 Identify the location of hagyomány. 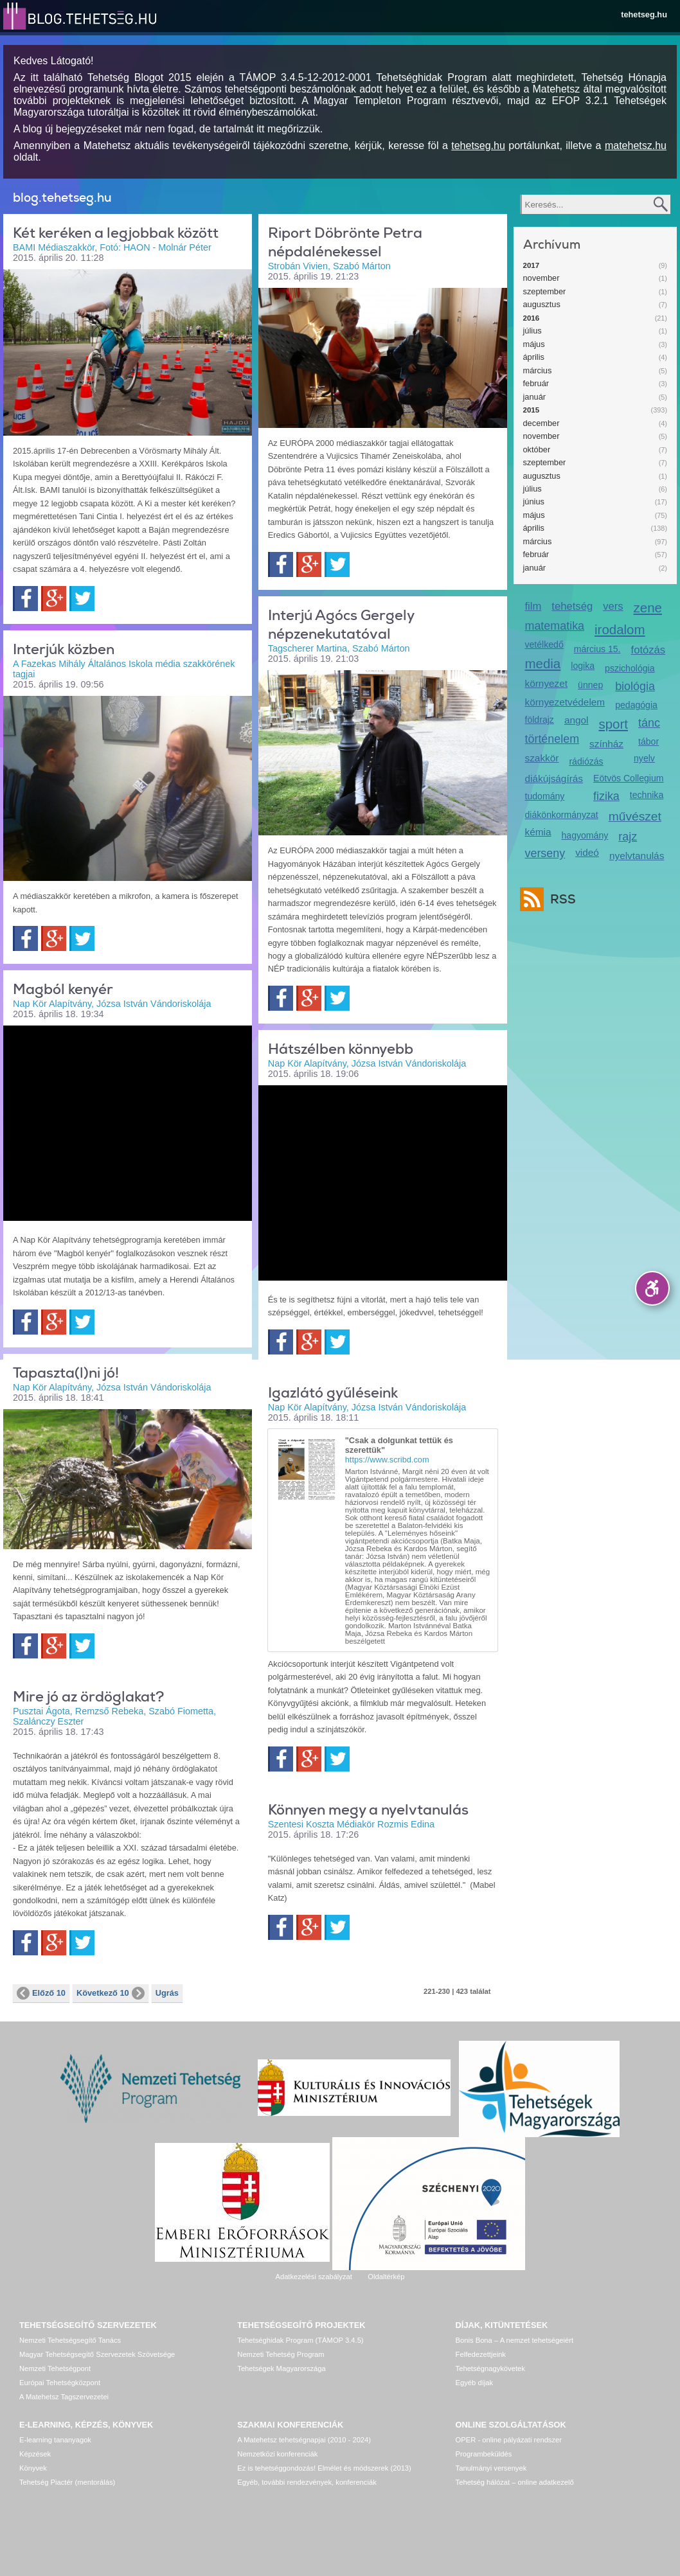
(584, 835).